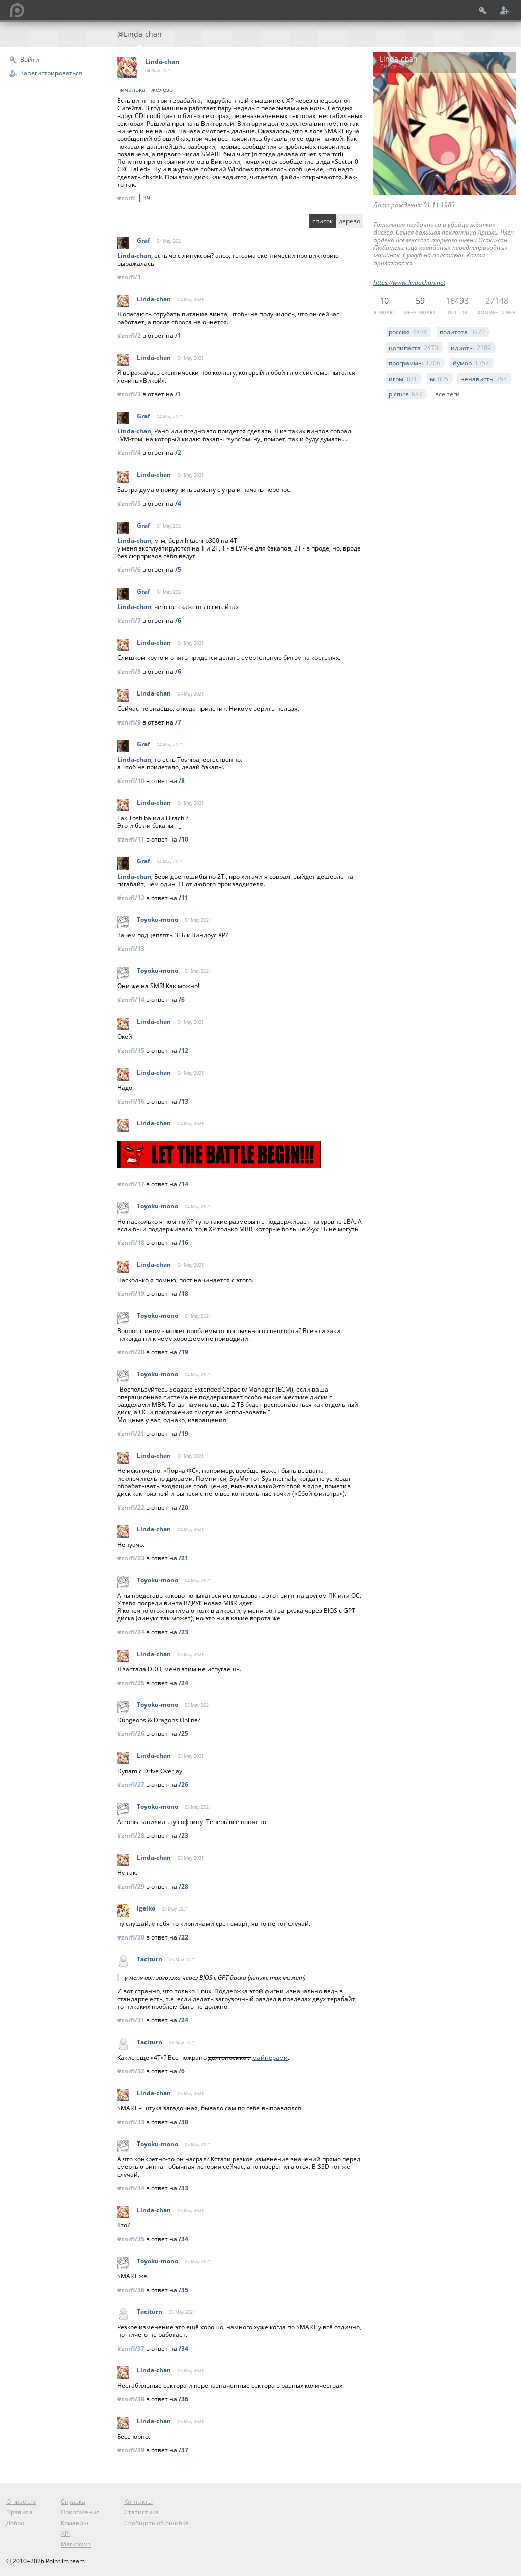 This screenshot has height=2576, width=521. Describe the element at coordinates (129, 503) in the screenshot. I see `#znrfl/5` at that location.